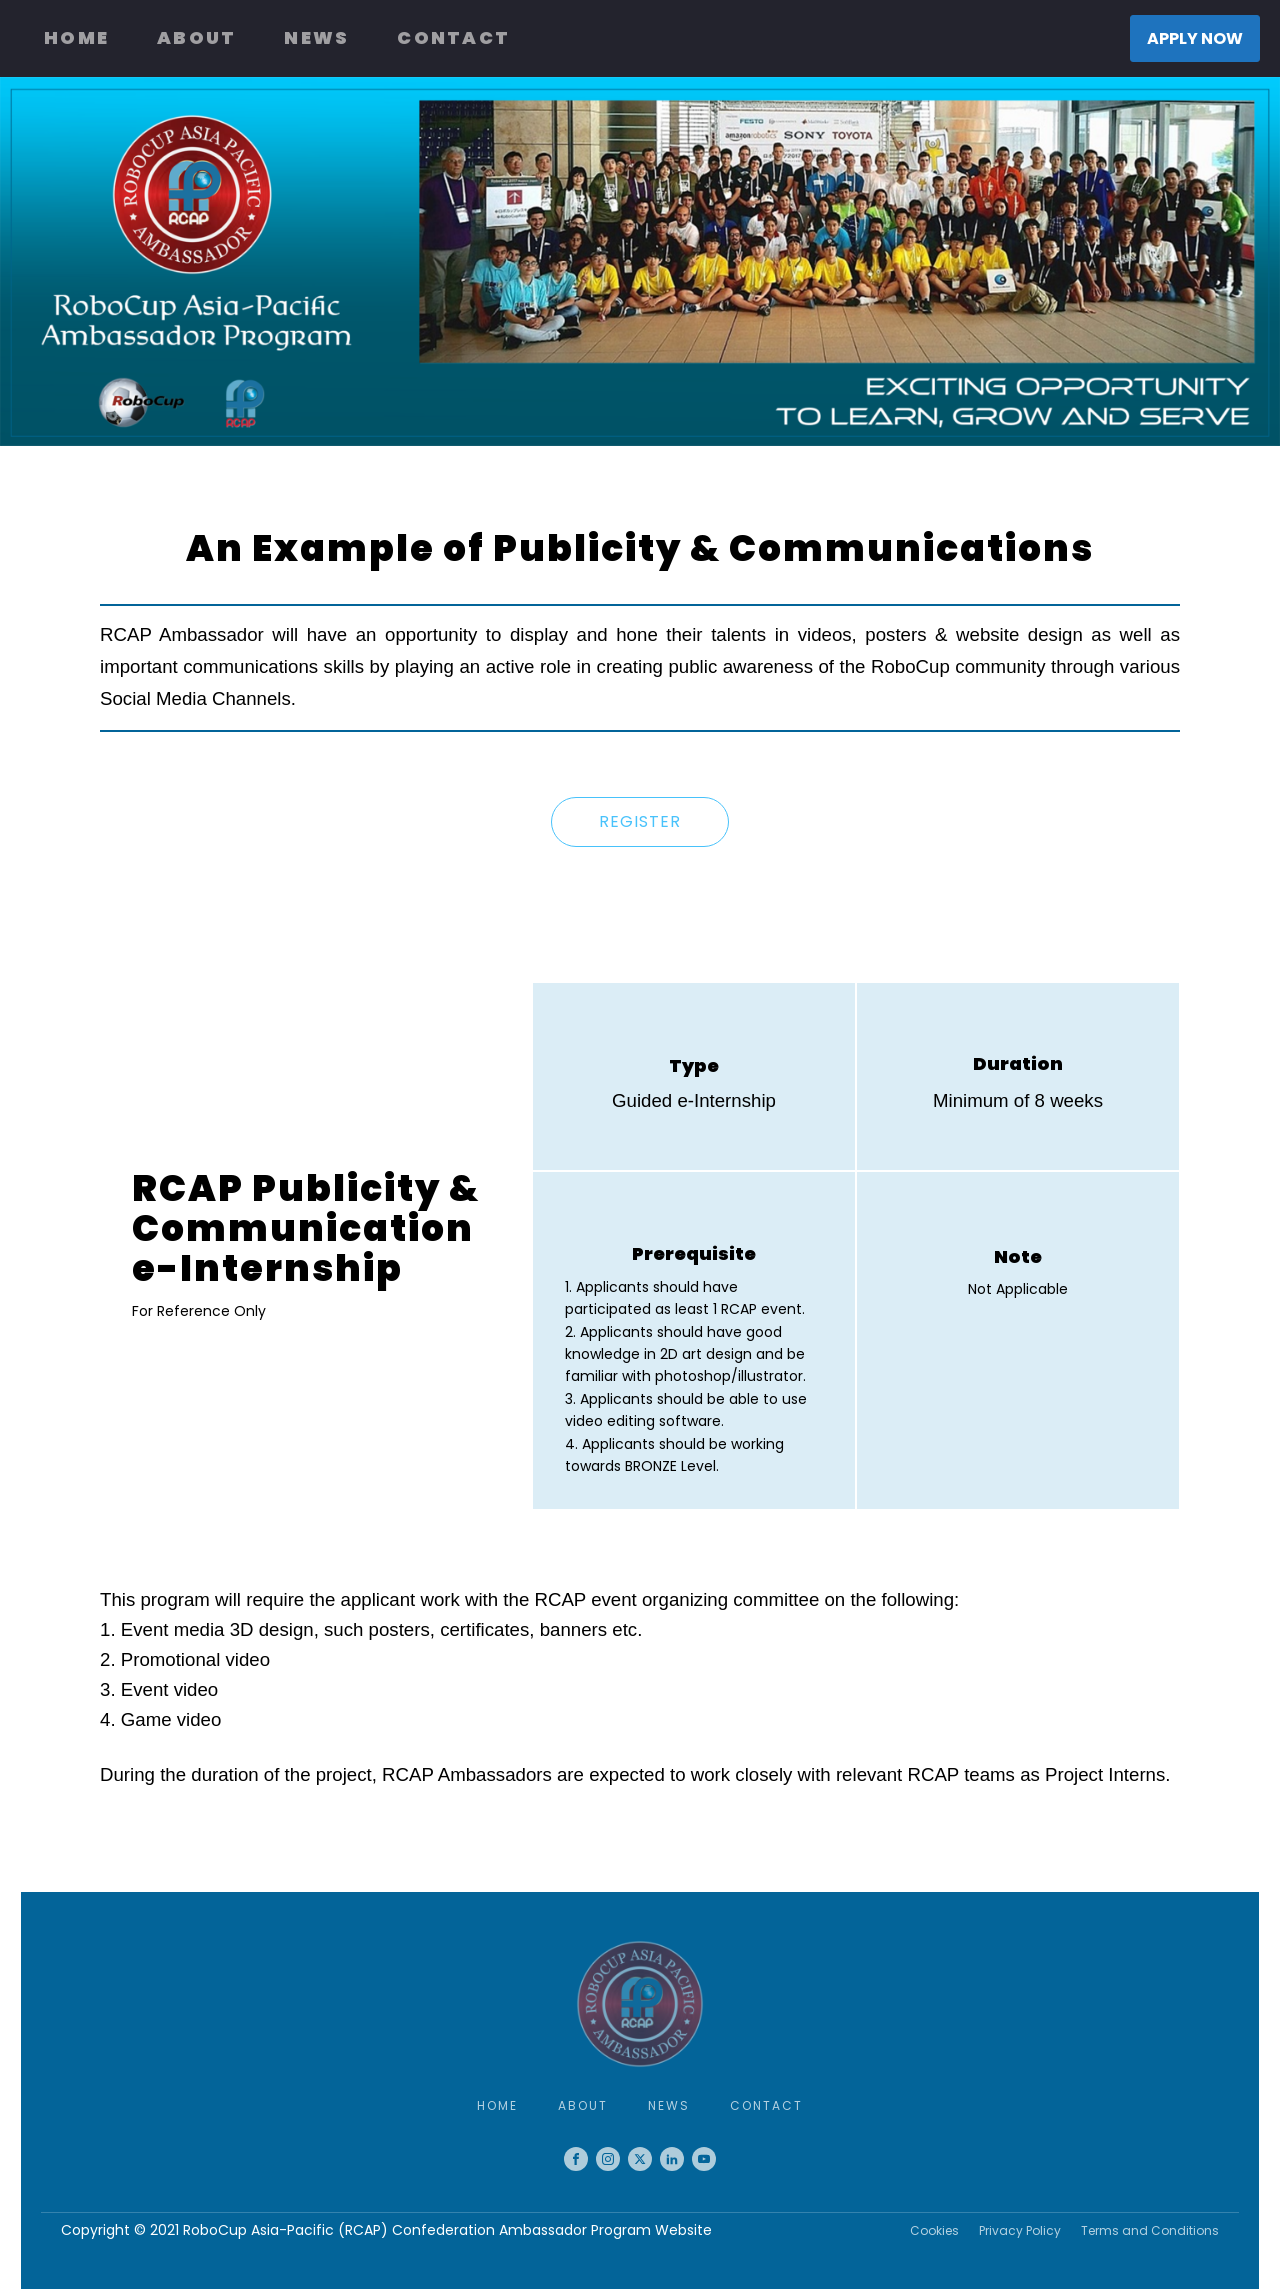  What do you see at coordinates (1020, 2230) in the screenshot?
I see `Privacy Policy` at bounding box center [1020, 2230].